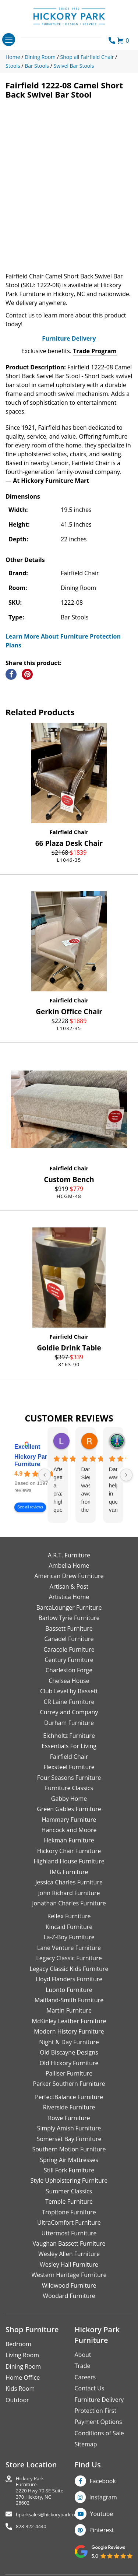 The height and width of the screenshot is (2576, 138). I want to click on Spring Air Mattresses, so click(69, 2160).